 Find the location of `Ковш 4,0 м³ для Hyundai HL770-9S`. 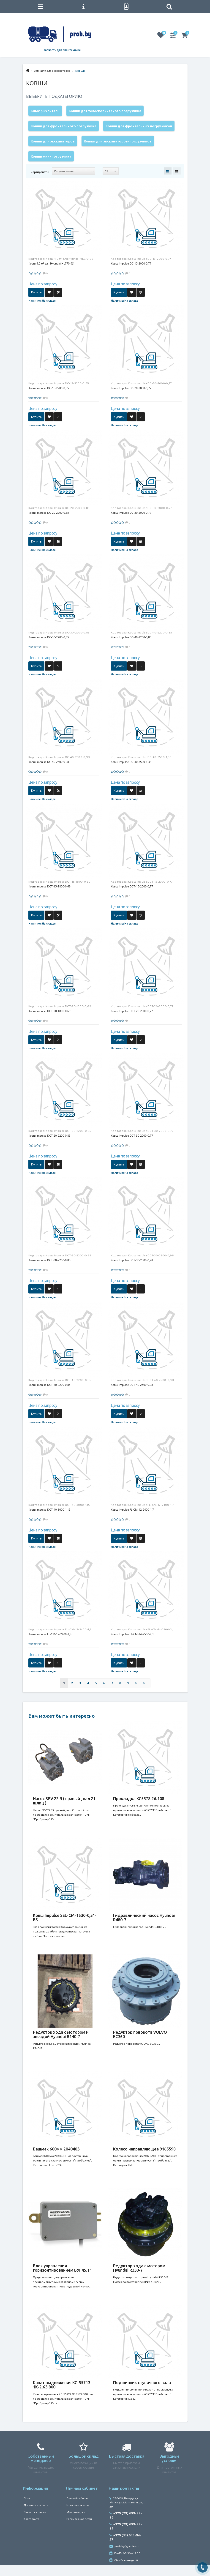

Ковш 4,0 м³ для Hyundai HL770-9S is located at coordinates (51, 263).